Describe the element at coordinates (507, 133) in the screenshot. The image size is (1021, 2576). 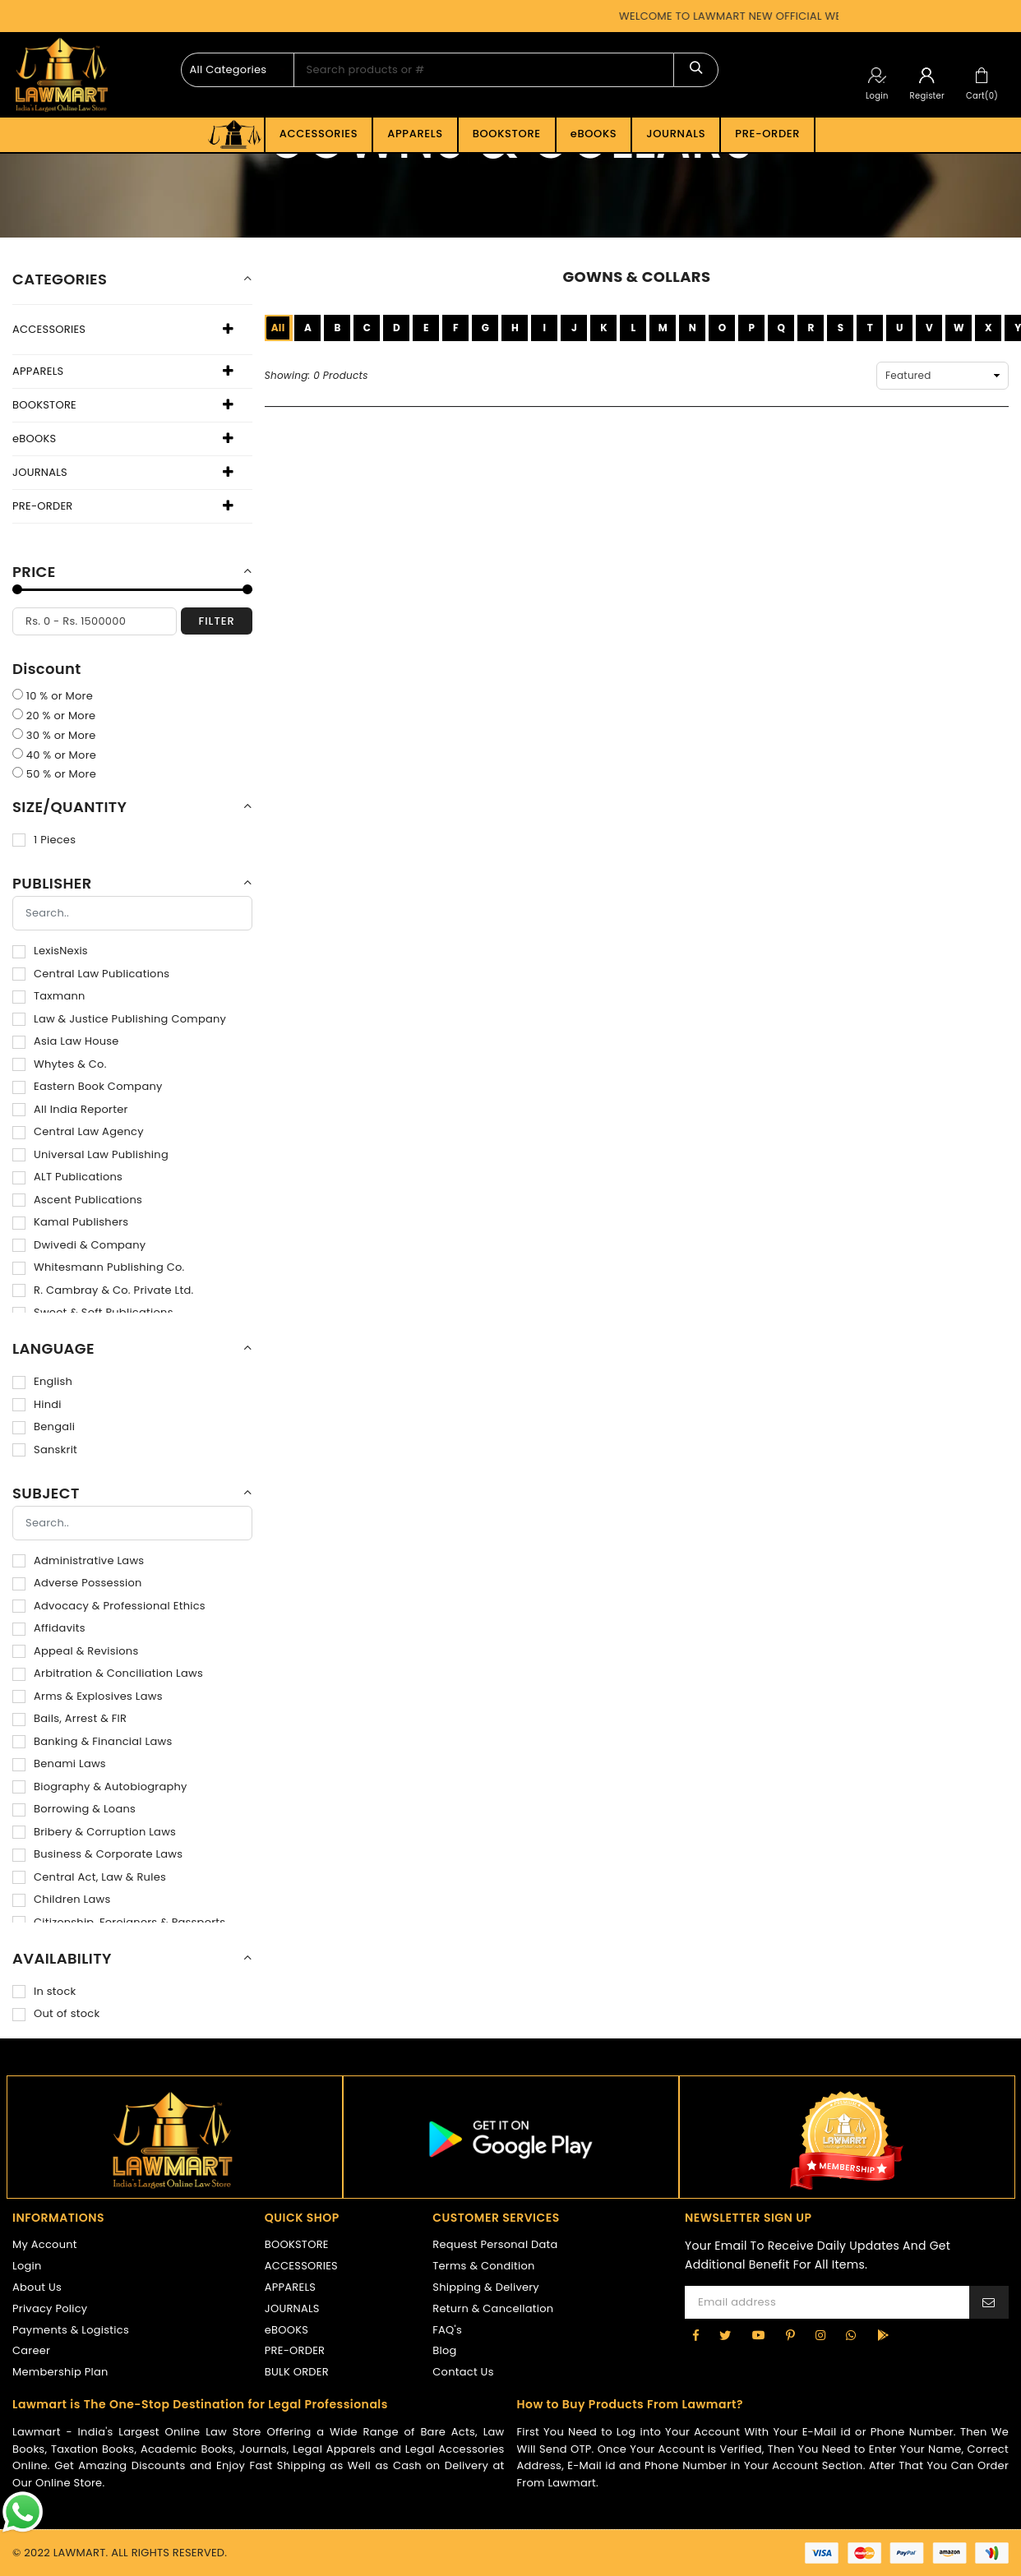
I see `BOOKSTORE` at that location.